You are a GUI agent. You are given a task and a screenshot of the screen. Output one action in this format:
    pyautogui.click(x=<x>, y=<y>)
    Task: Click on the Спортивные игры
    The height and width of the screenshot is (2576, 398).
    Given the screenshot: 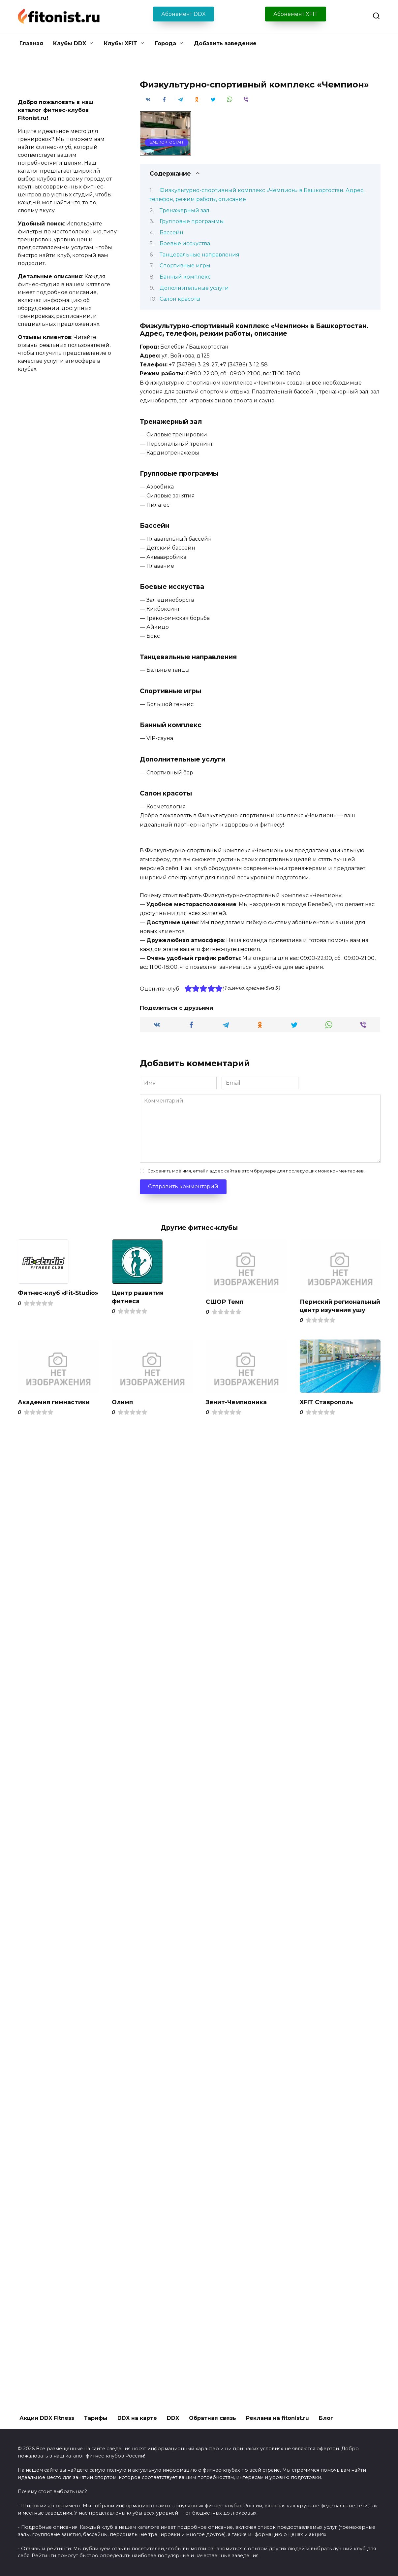 What is the action you would take?
    pyautogui.click(x=185, y=265)
    